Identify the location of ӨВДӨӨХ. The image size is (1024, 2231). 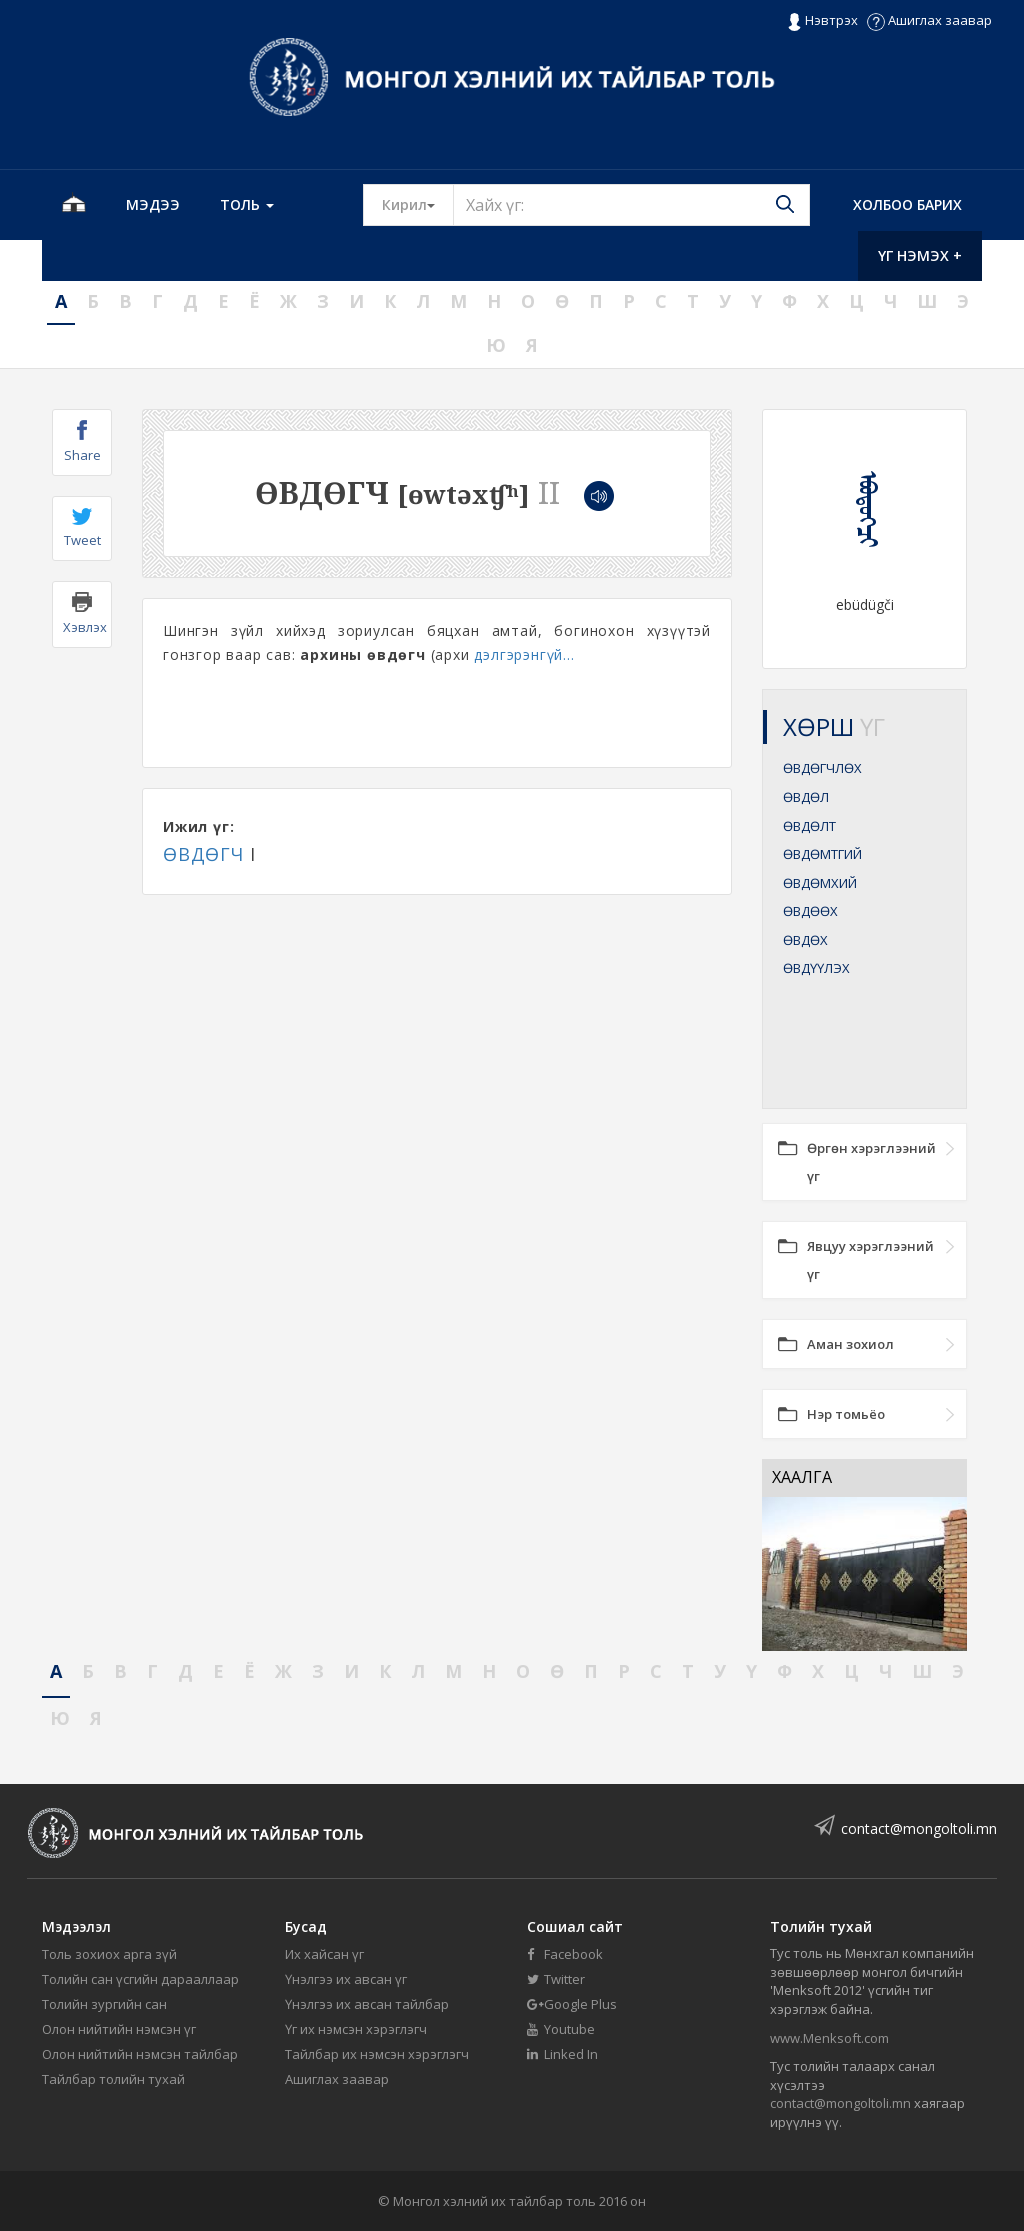
(810, 911).